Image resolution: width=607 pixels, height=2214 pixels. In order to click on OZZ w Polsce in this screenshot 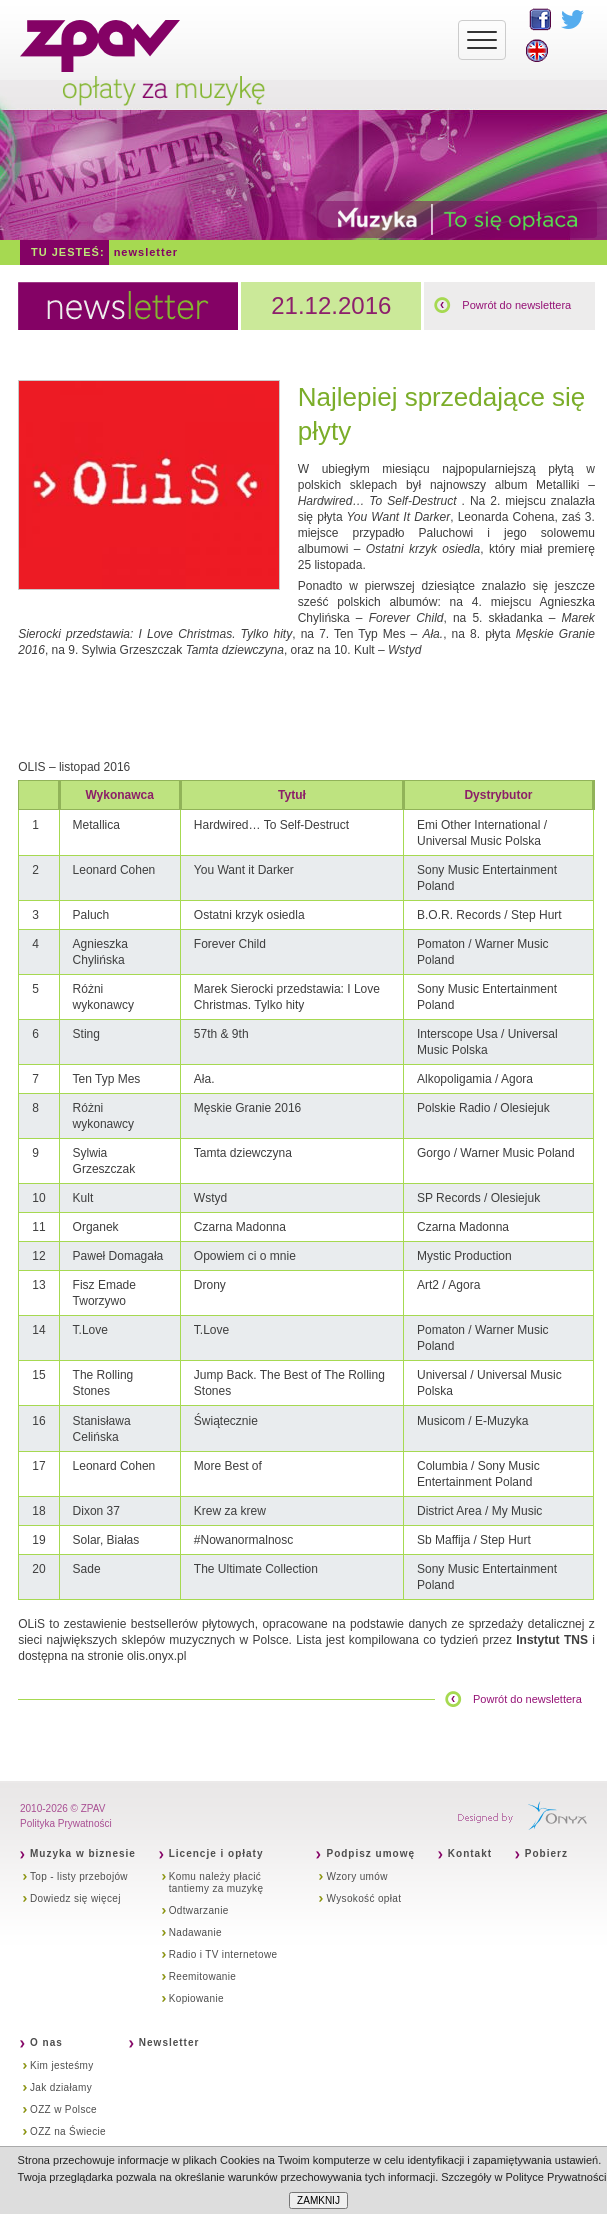, I will do `click(63, 2109)`.